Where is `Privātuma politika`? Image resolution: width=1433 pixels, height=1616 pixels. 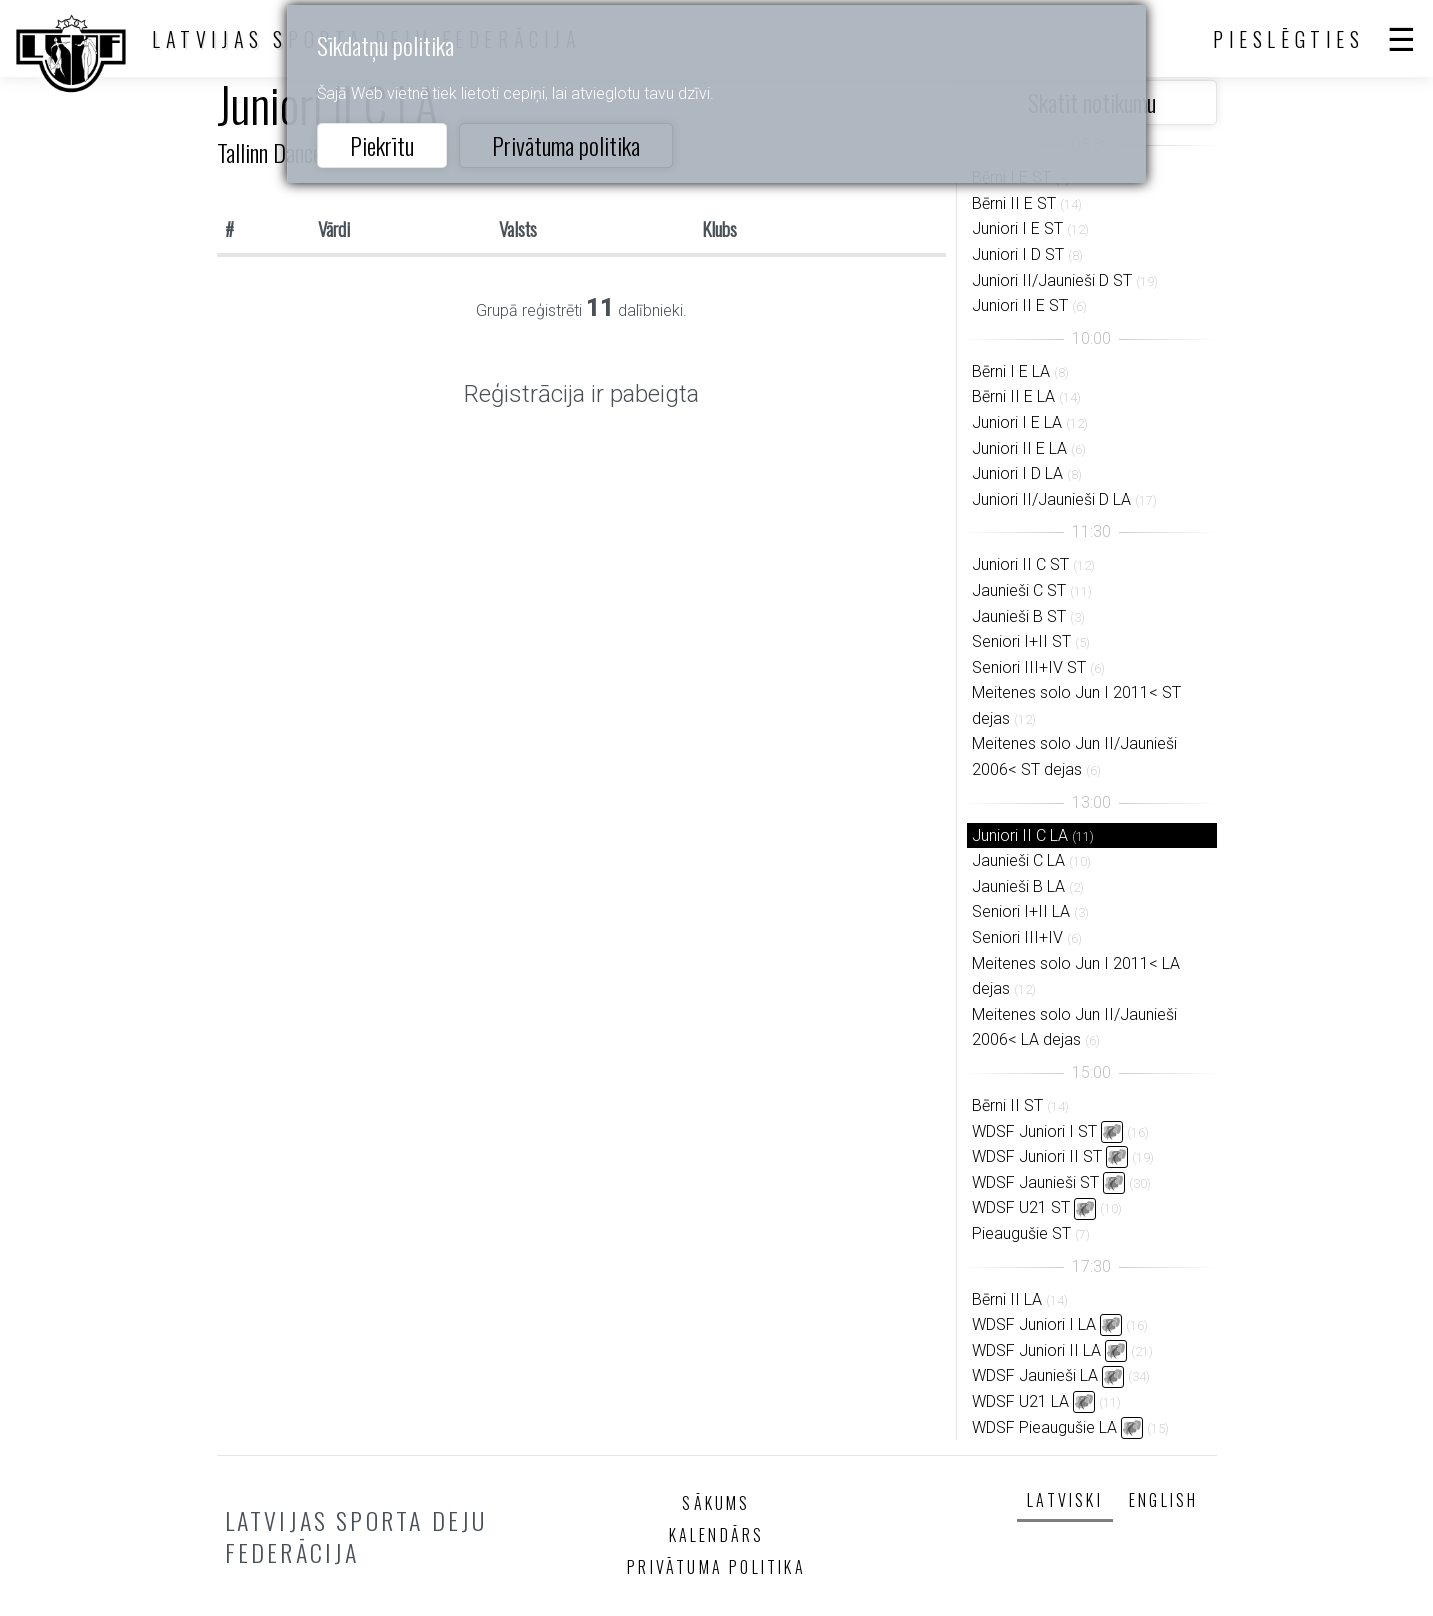 Privātuma politika is located at coordinates (566, 145).